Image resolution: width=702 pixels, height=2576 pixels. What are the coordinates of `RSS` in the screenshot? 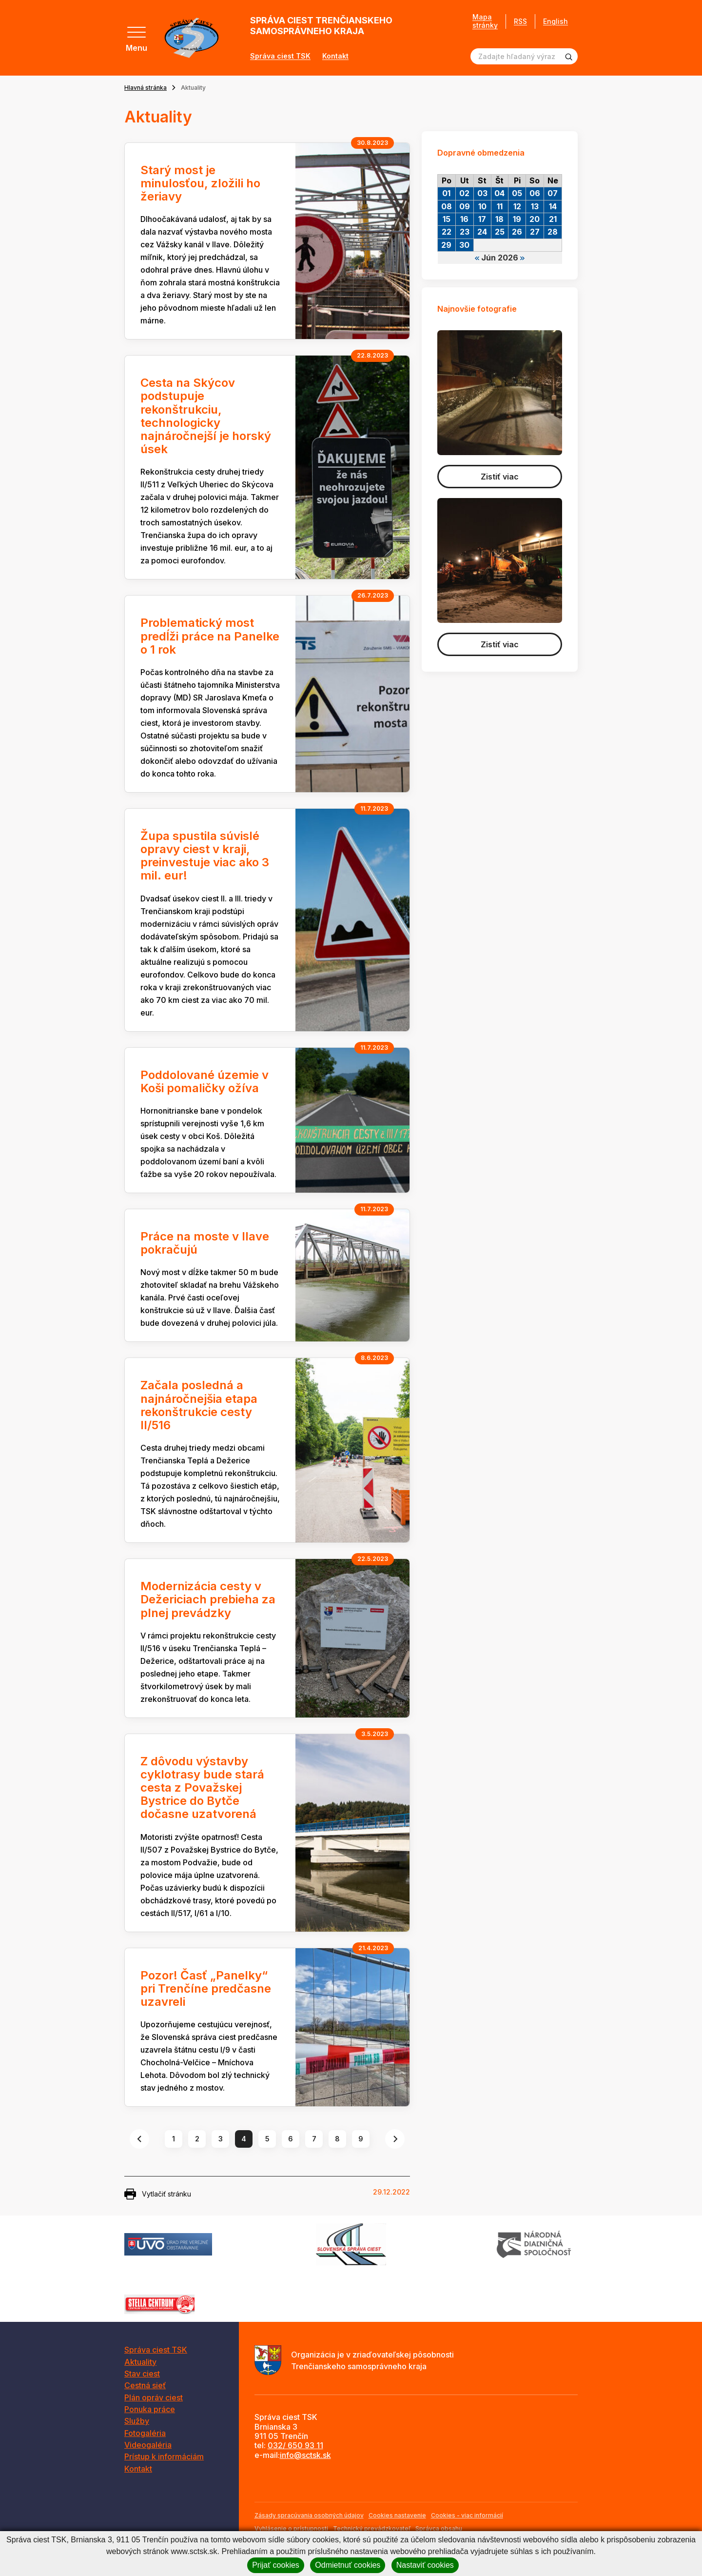 It's located at (520, 21).